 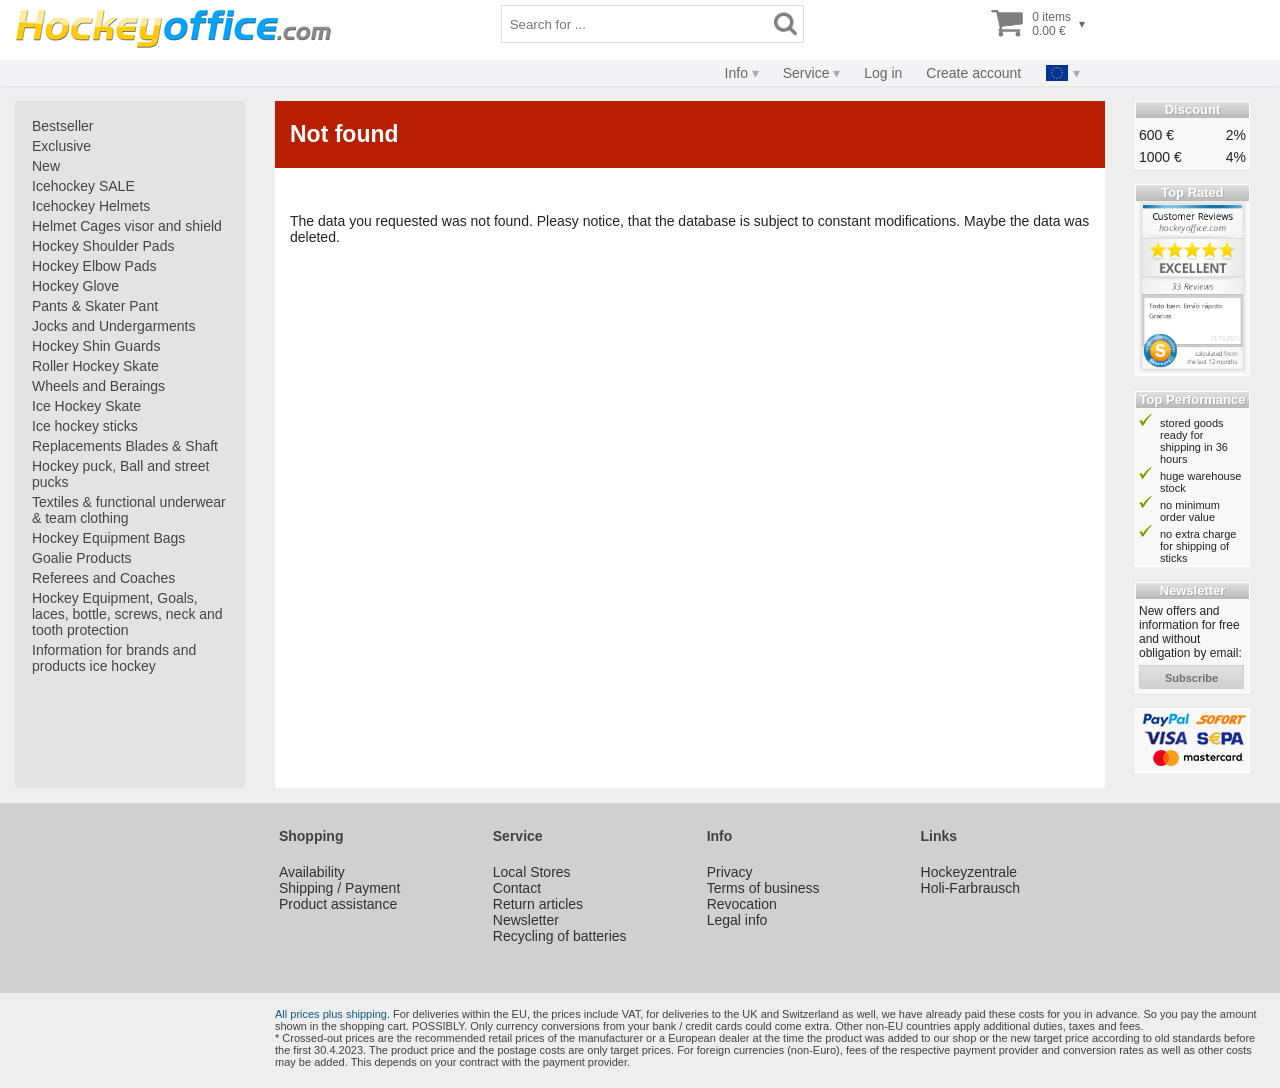 I want to click on Hockey puck, Ball and street pucks, so click(x=120, y=474).